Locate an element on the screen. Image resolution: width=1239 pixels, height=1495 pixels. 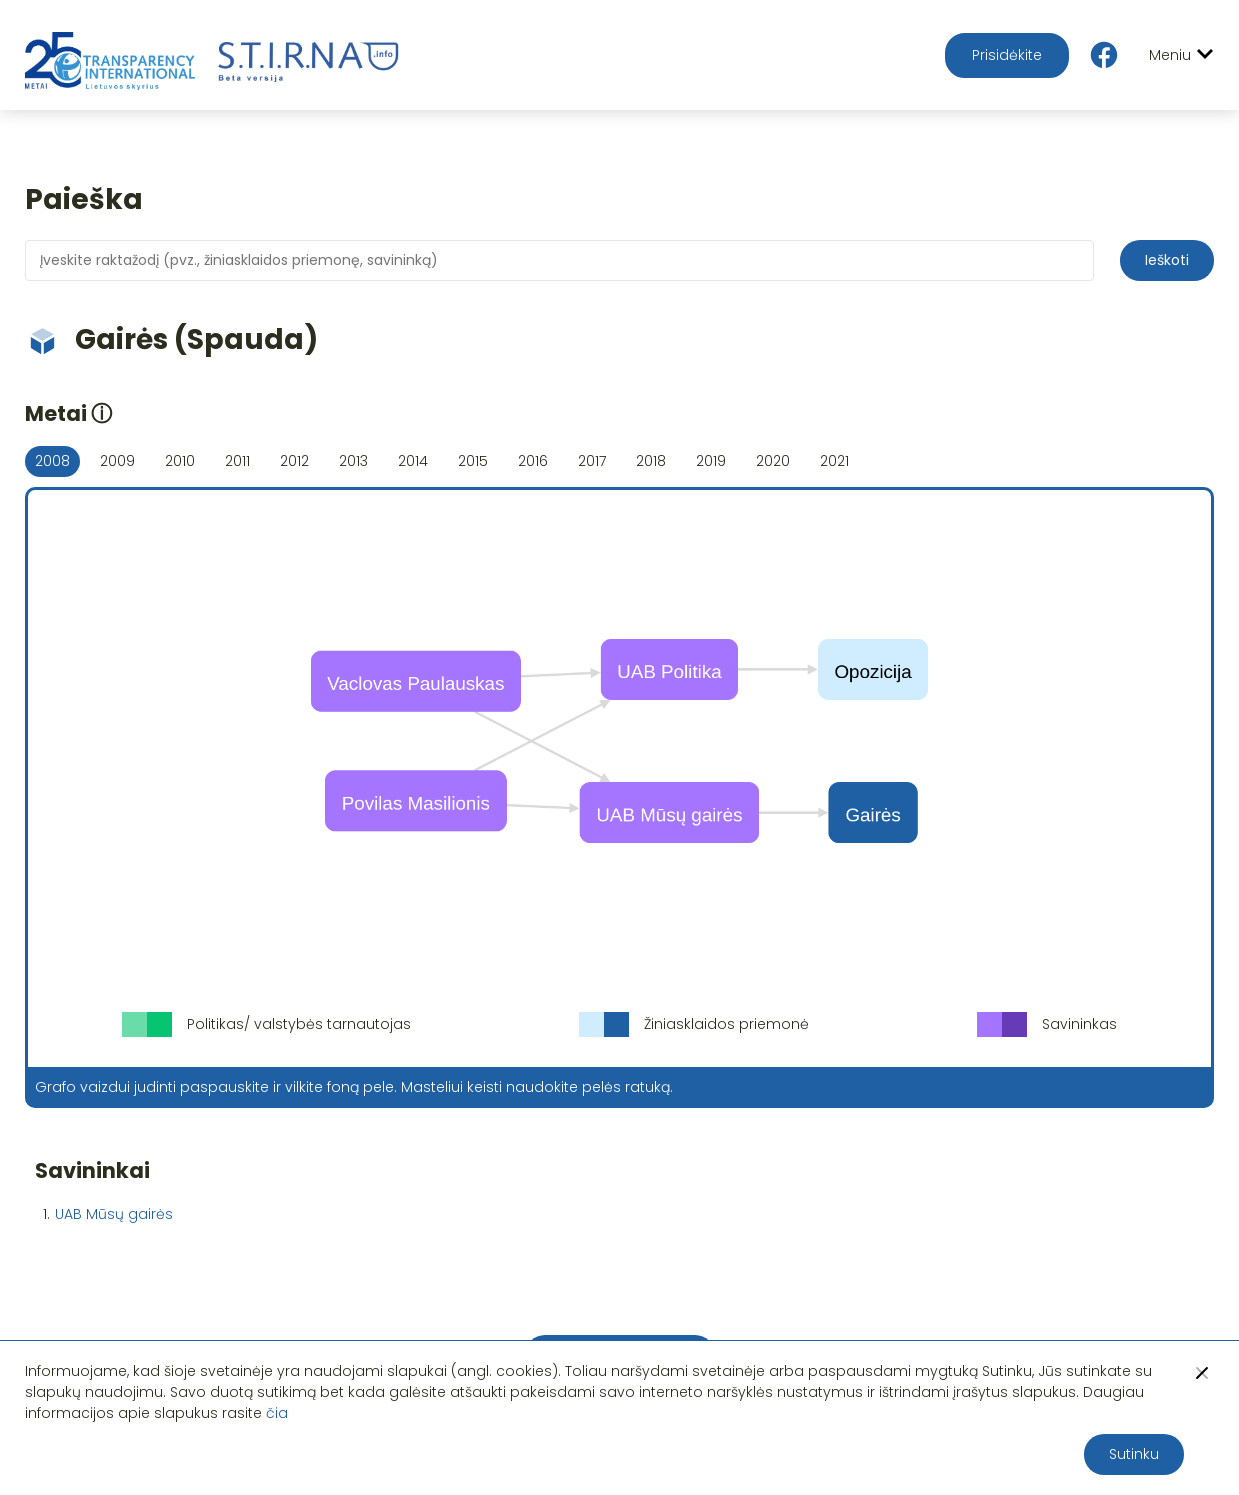
2008 is located at coordinates (52, 461).